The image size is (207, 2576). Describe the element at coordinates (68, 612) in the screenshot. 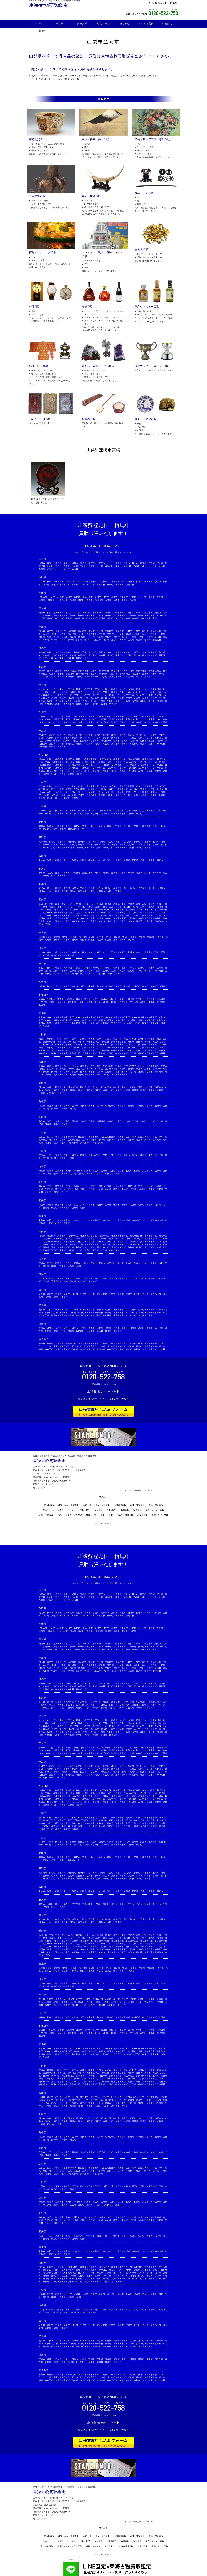

I see `仙台市太白区` at that location.